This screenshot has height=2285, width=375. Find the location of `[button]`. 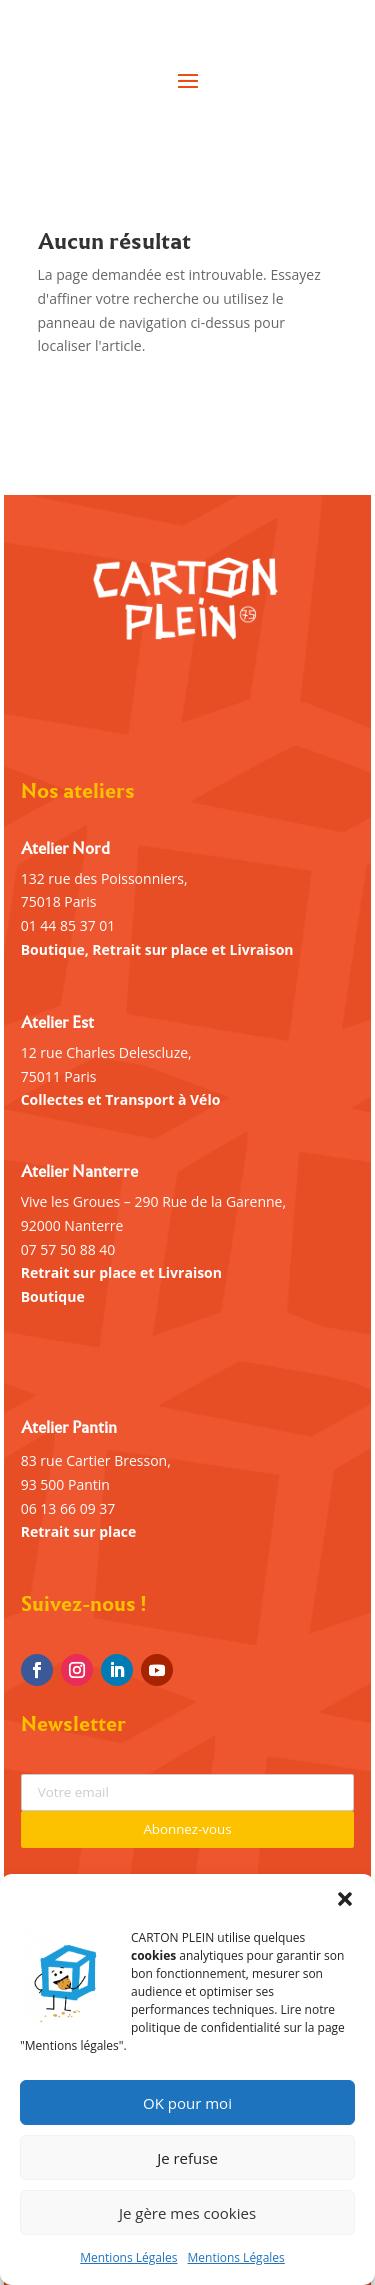

[button] is located at coordinates (345, 1899).